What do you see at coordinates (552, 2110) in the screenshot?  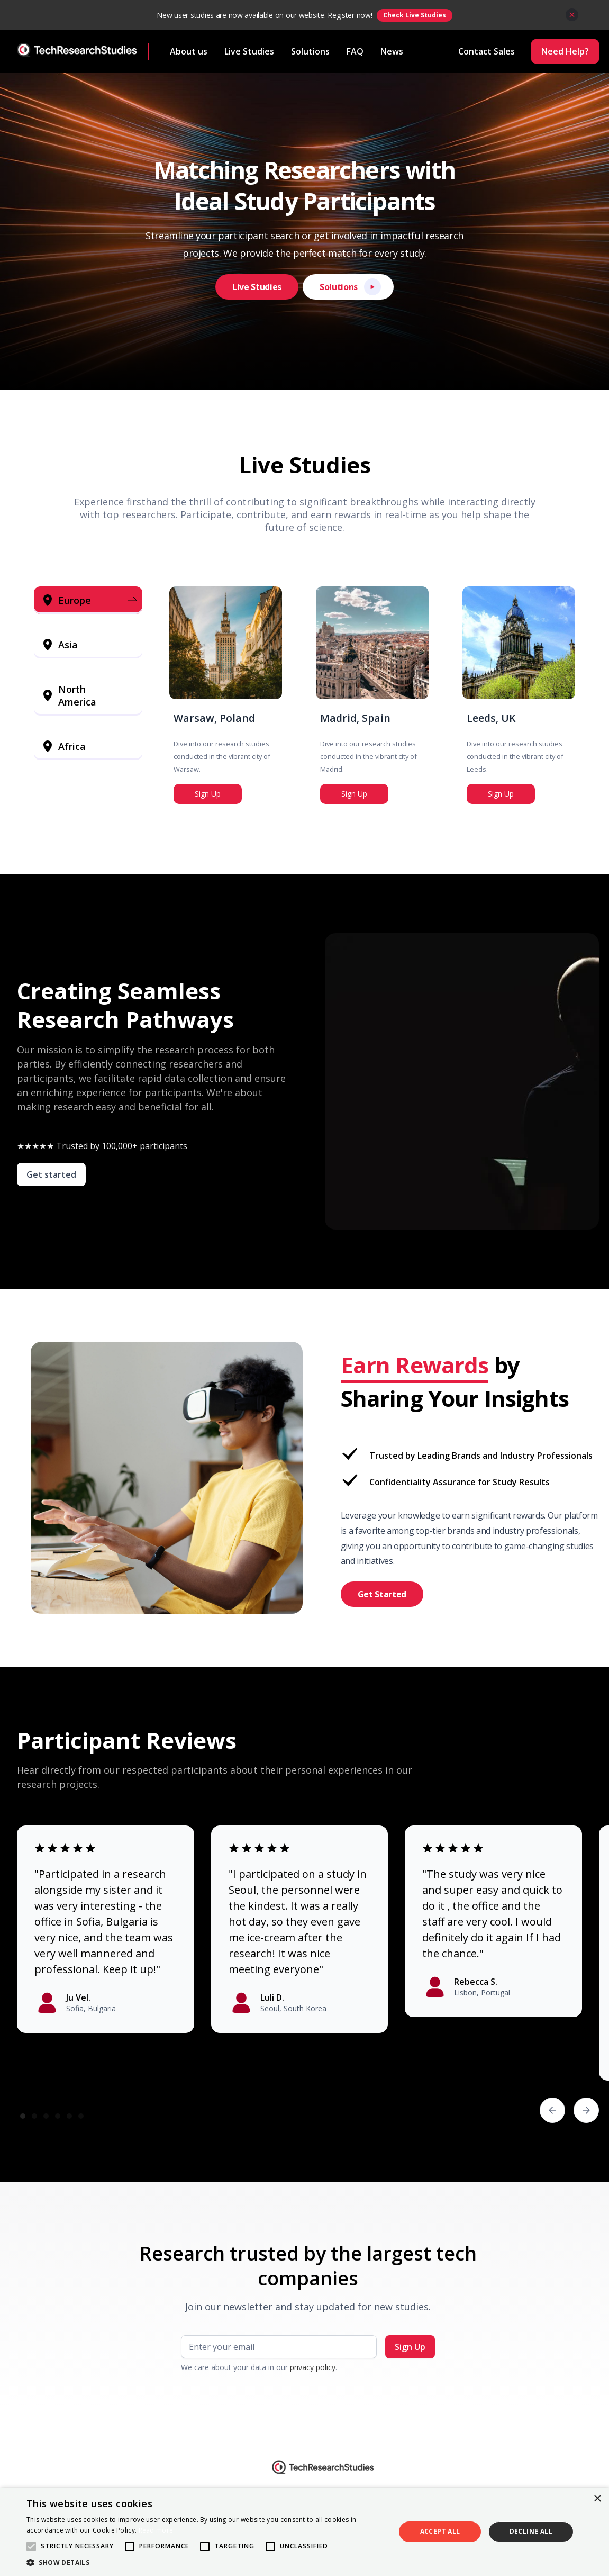 I see `[button]` at bounding box center [552, 2110].